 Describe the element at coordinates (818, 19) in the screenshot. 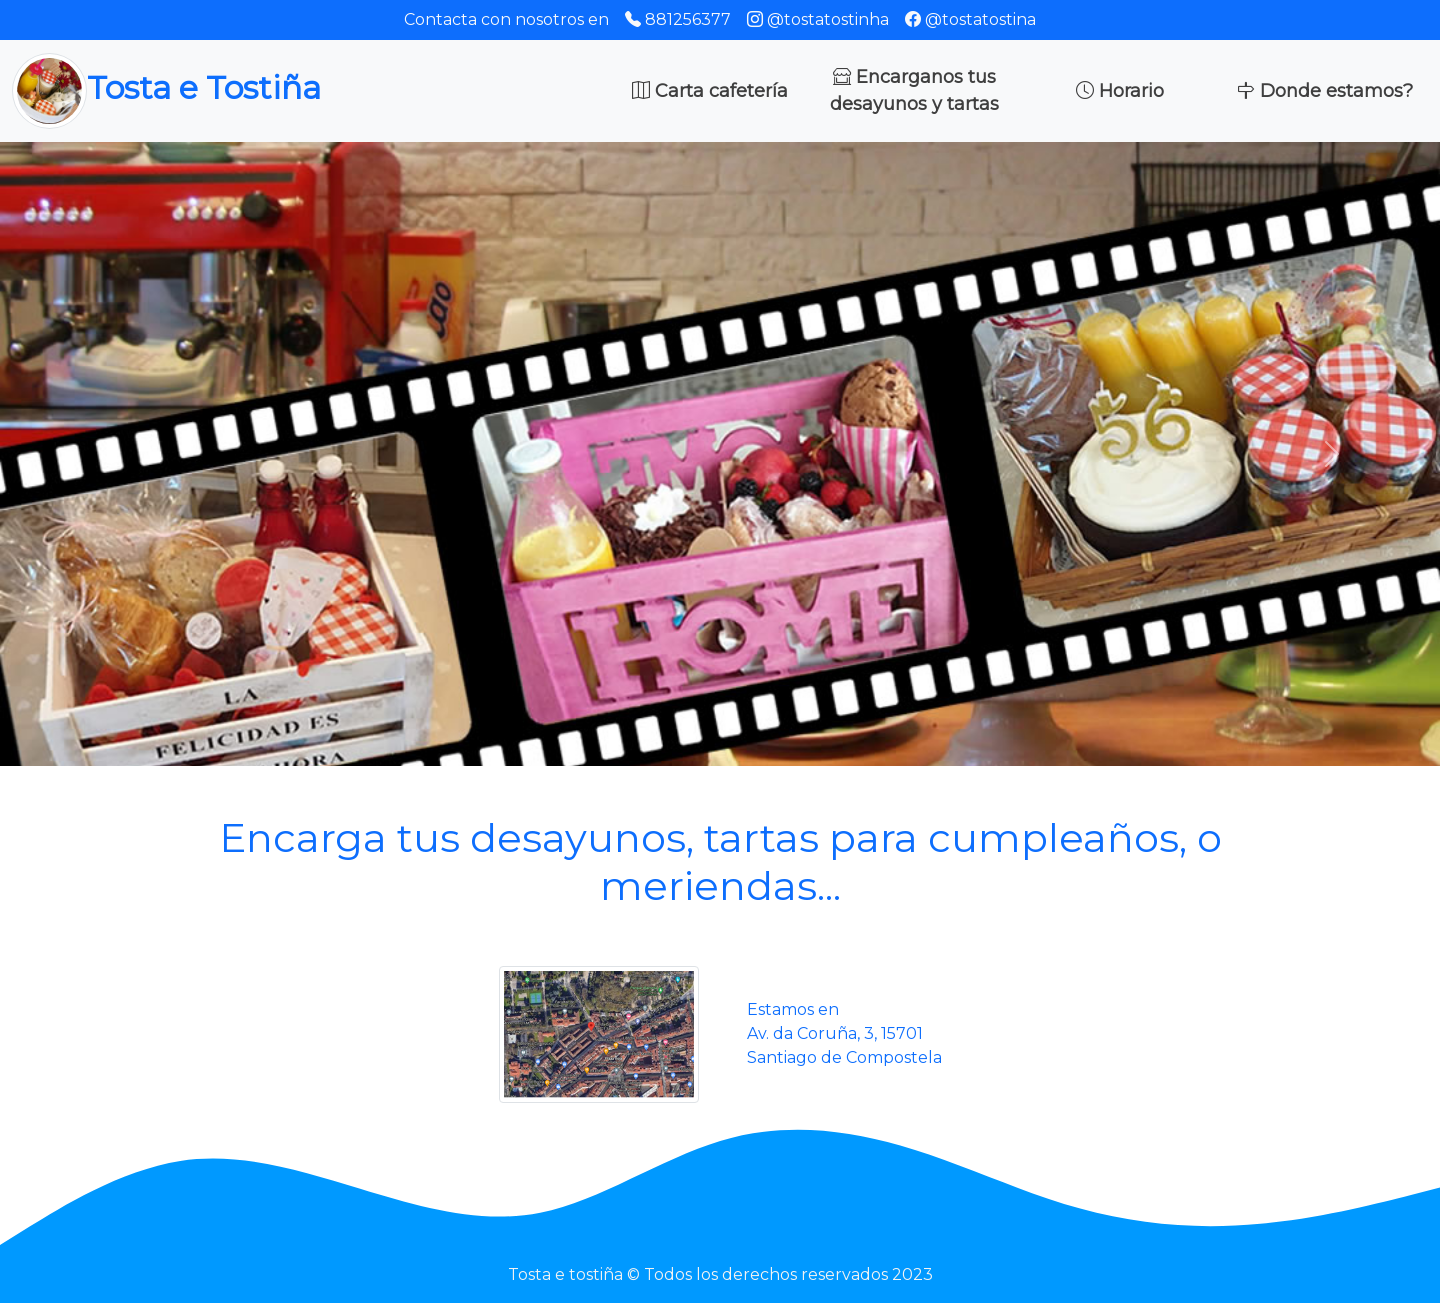

I see `@tostatostinha` at that location.